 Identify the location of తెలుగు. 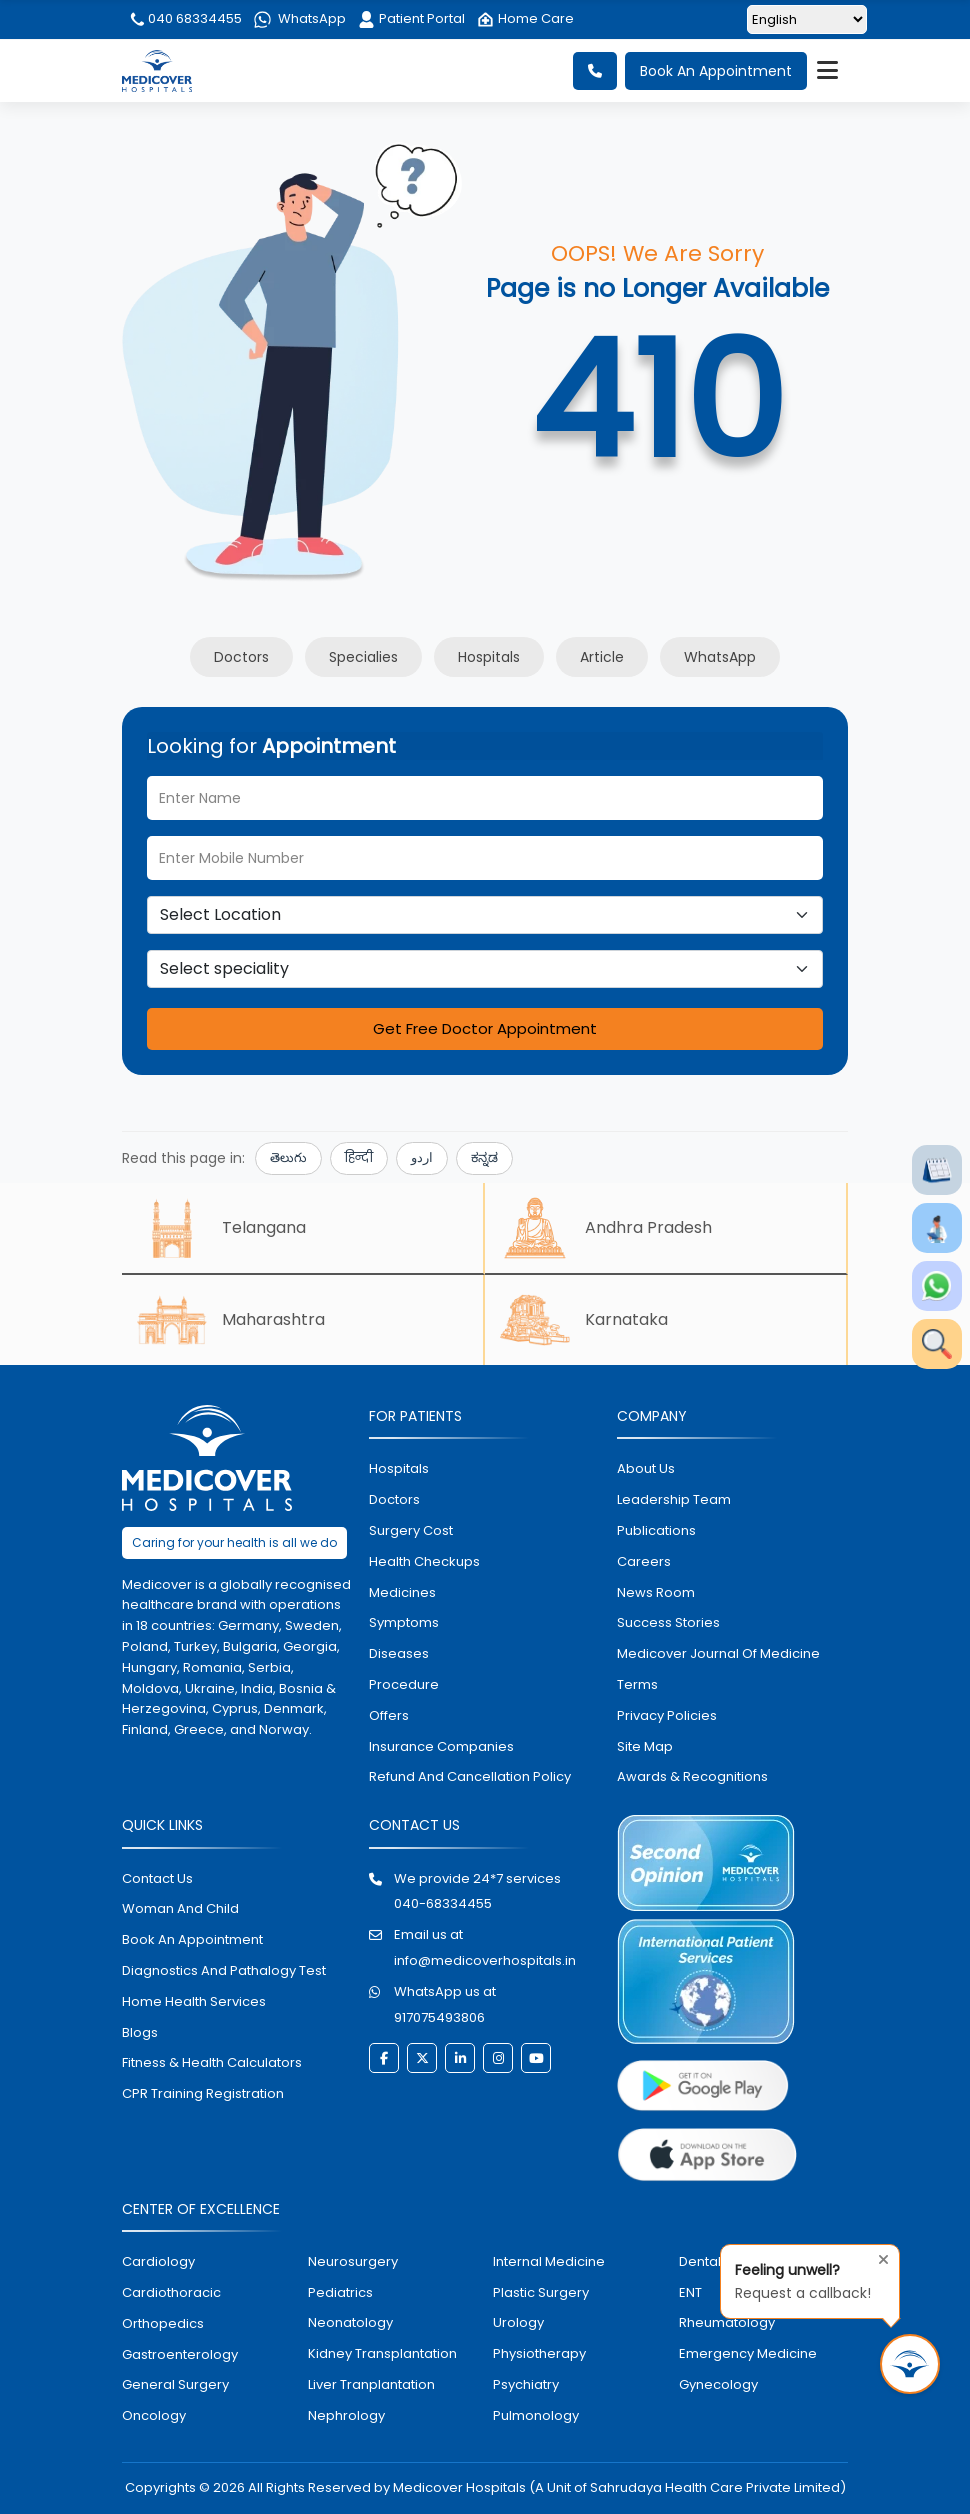
(288, 1157).